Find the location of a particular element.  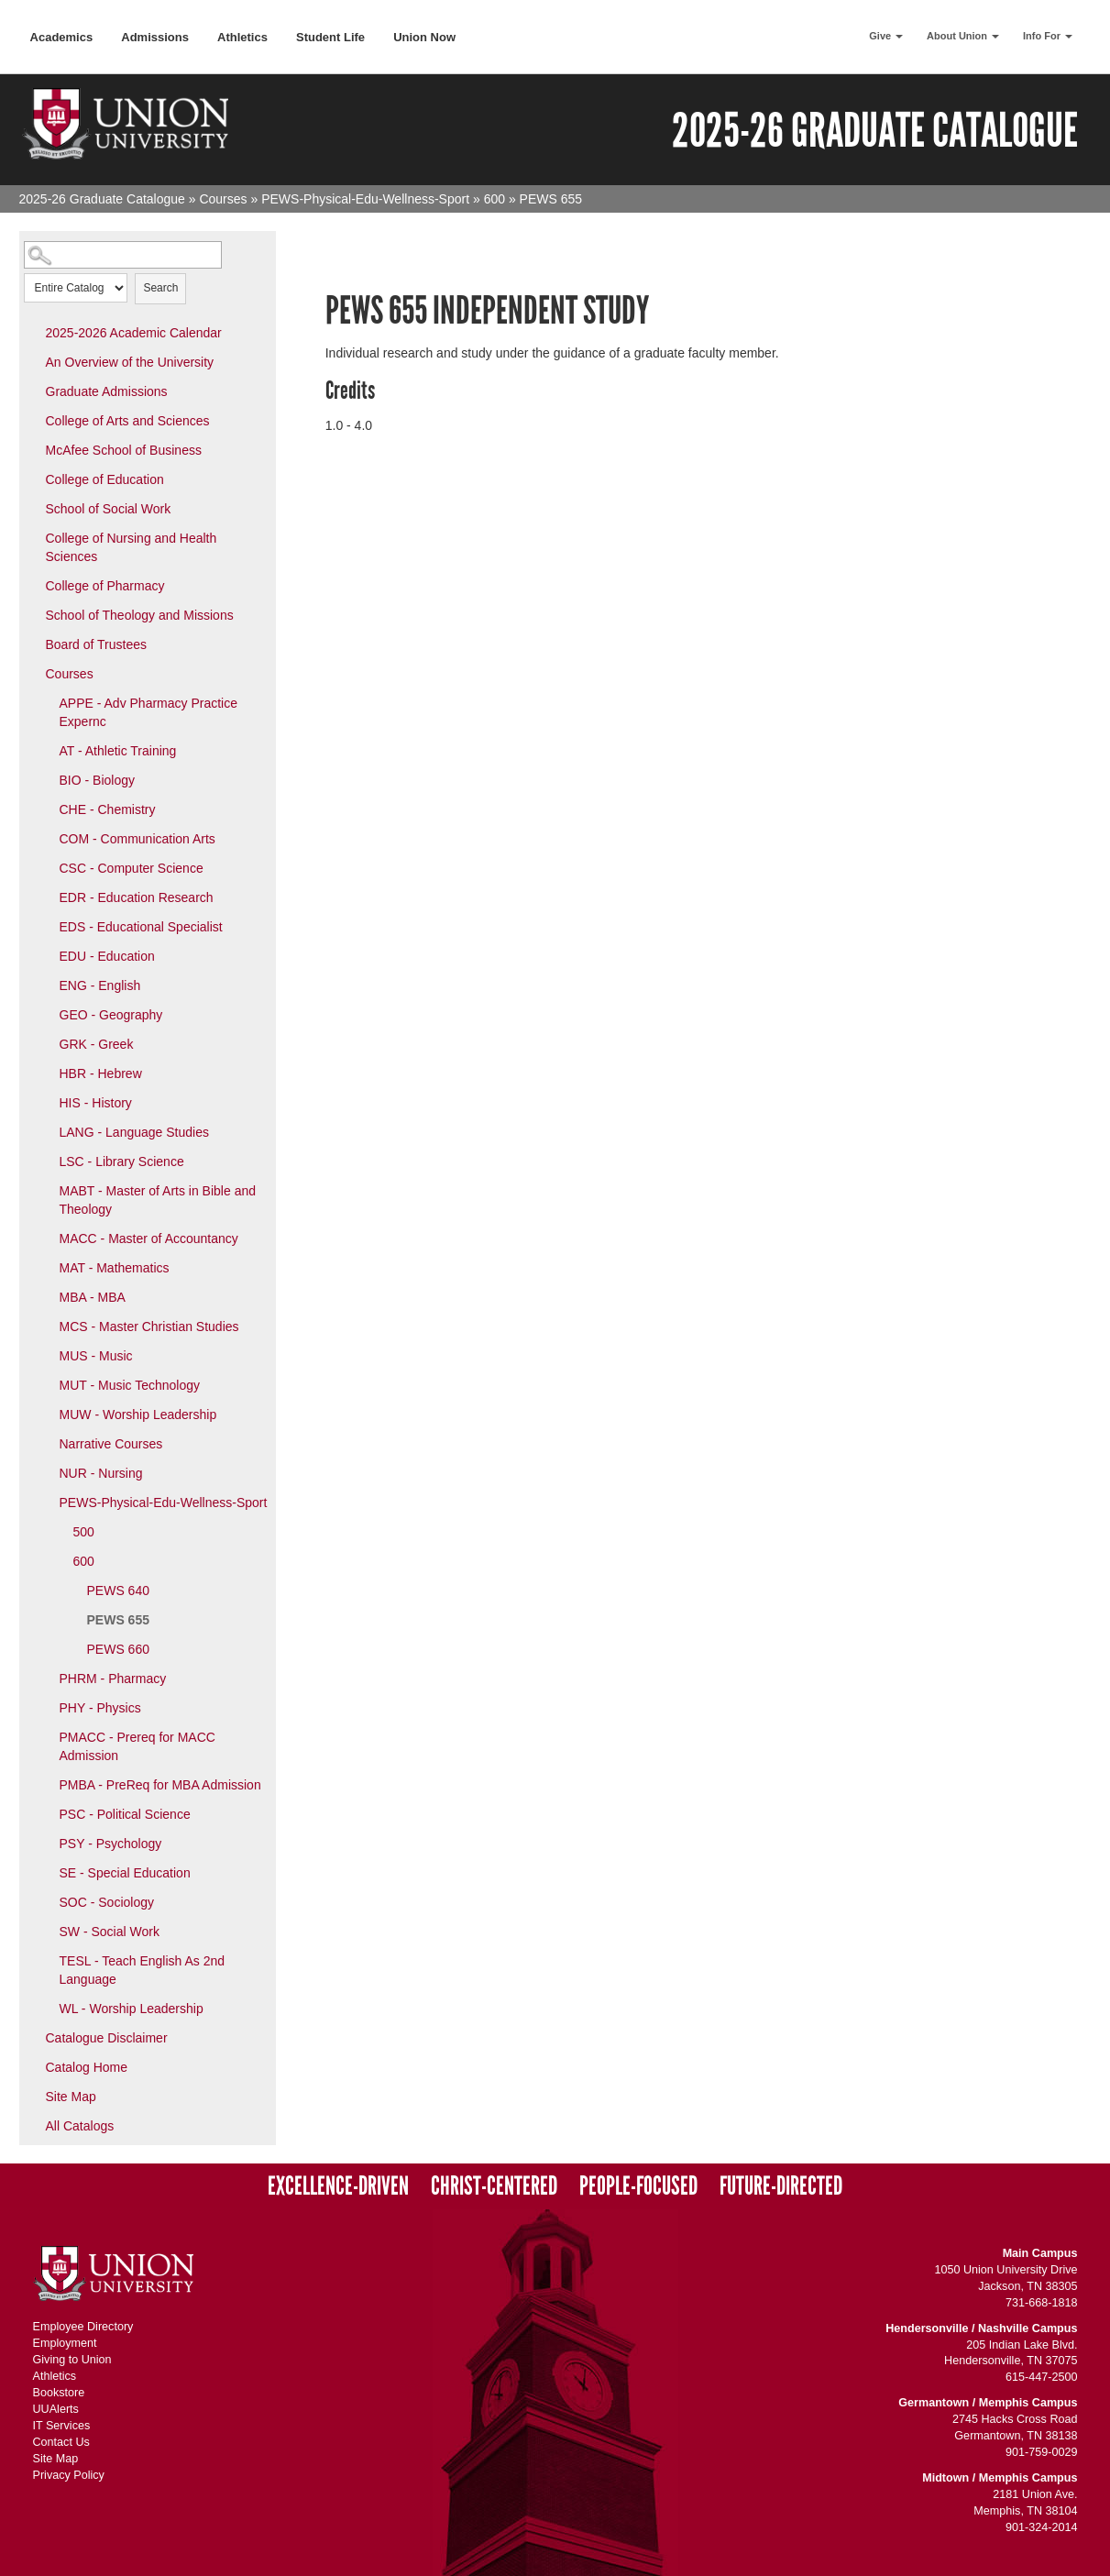

PHRM - Pharmacy is located at coordinates (113, 1678).